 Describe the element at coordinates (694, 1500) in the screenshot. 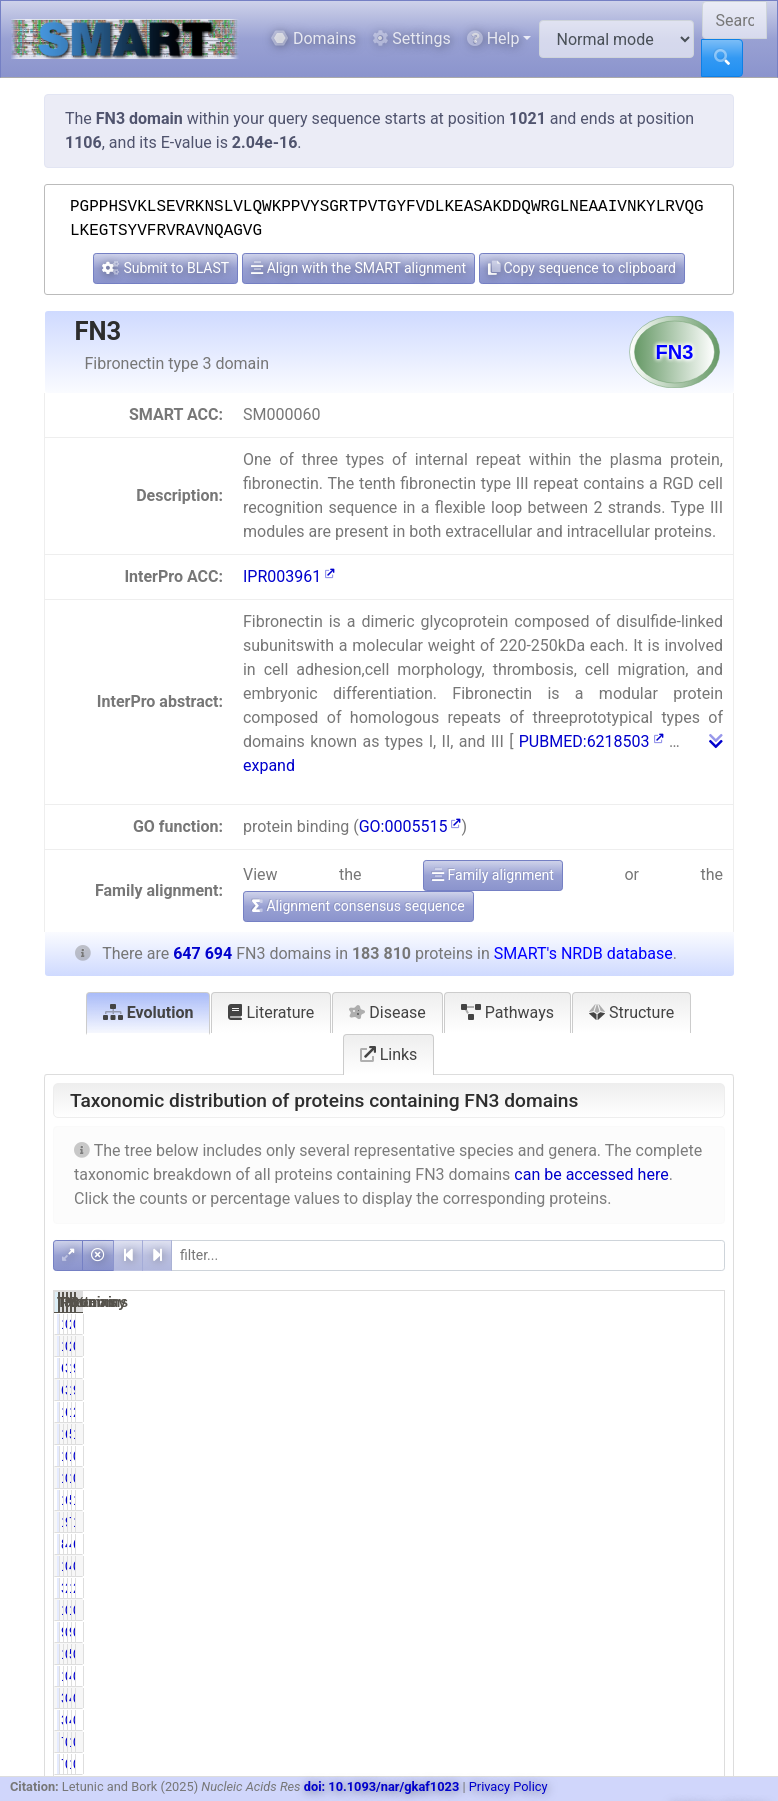

I see `17.53` at that location.